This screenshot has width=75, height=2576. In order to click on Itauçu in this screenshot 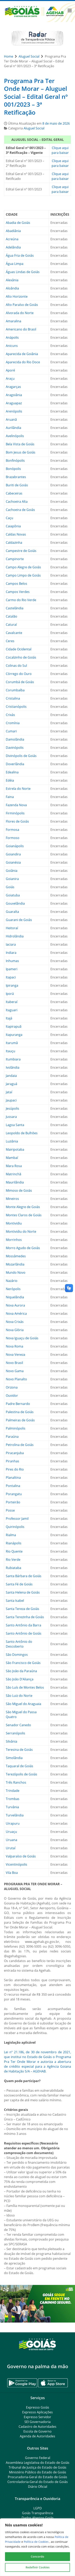, I will do `click(10, 1051)`.